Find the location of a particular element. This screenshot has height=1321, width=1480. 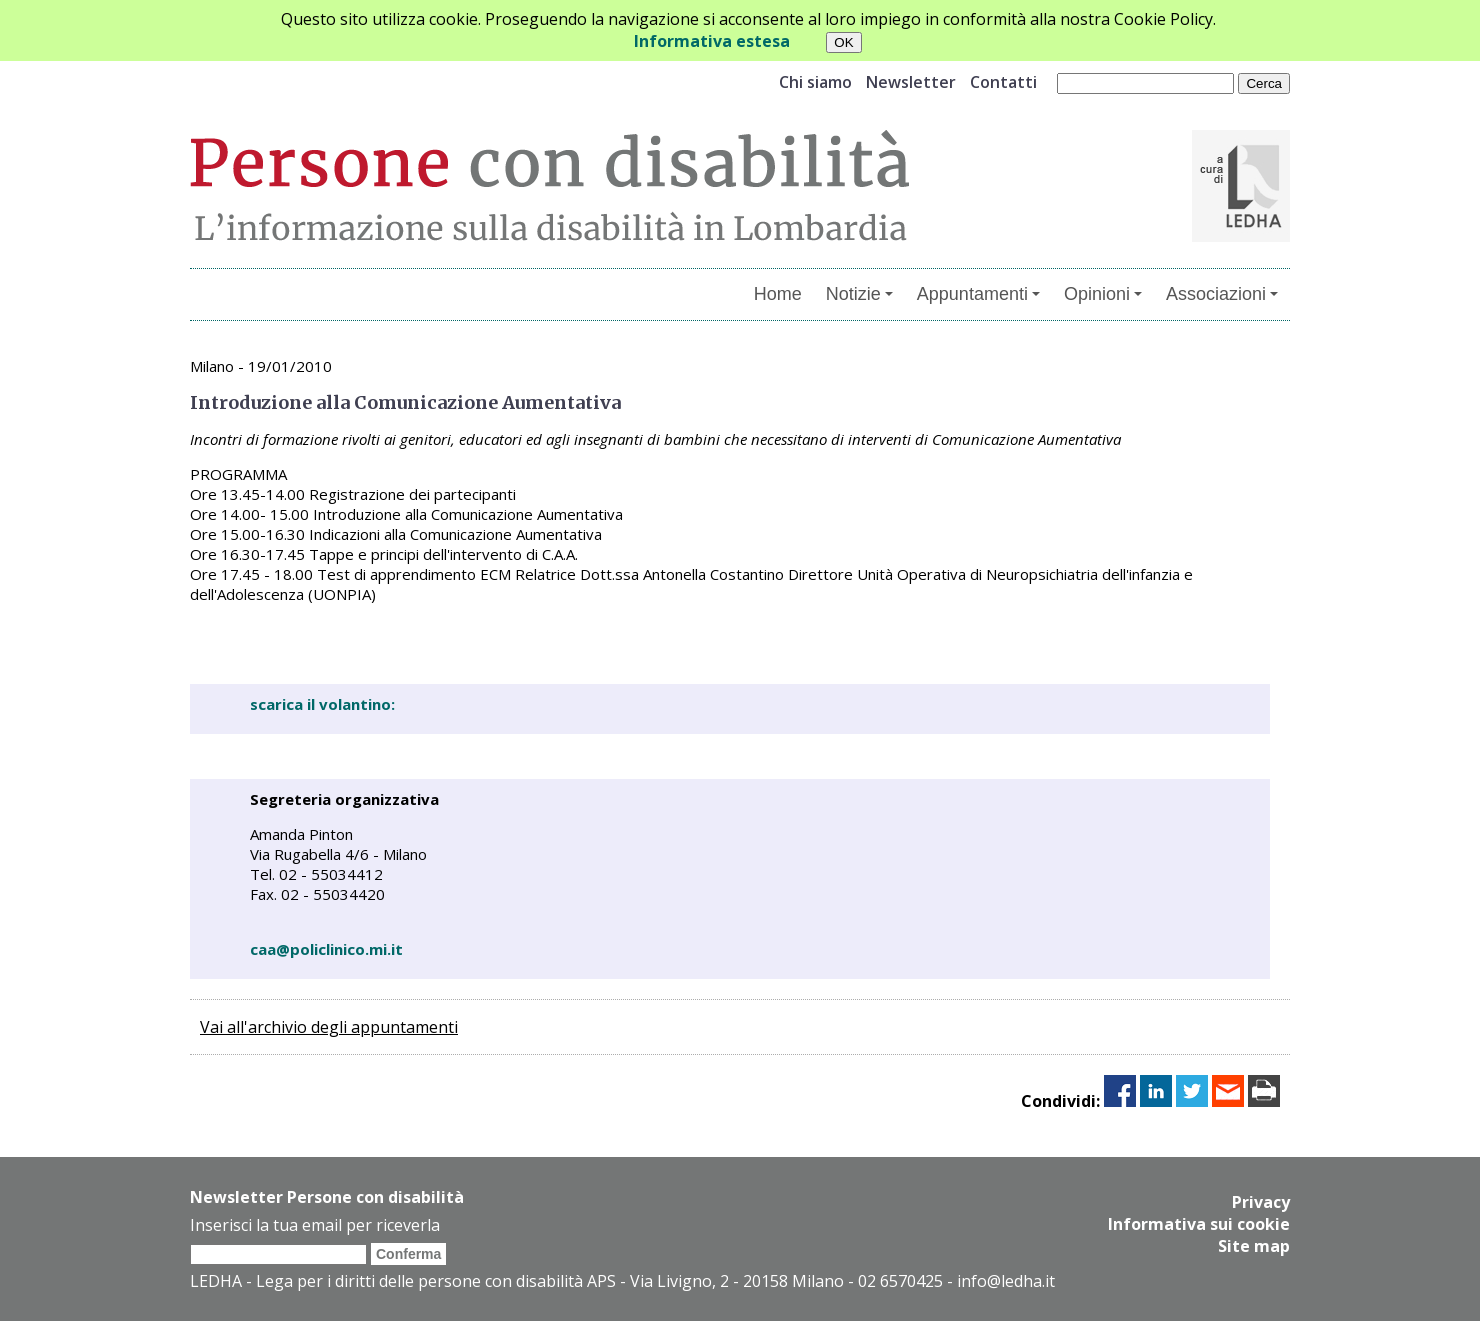

Privacy is located at coordinates (1261, 1202).